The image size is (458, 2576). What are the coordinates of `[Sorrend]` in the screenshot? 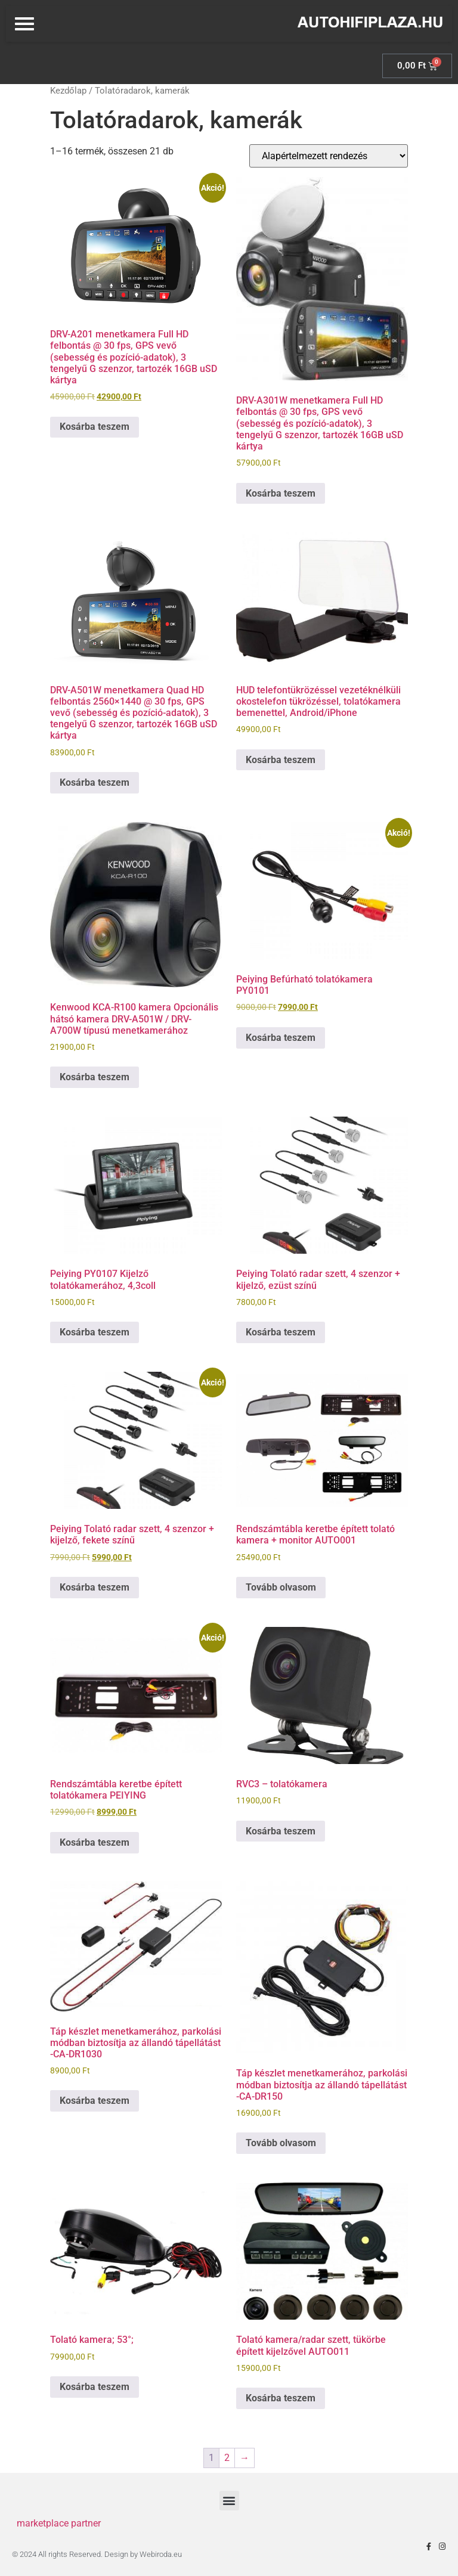 It's located at (328, 156).